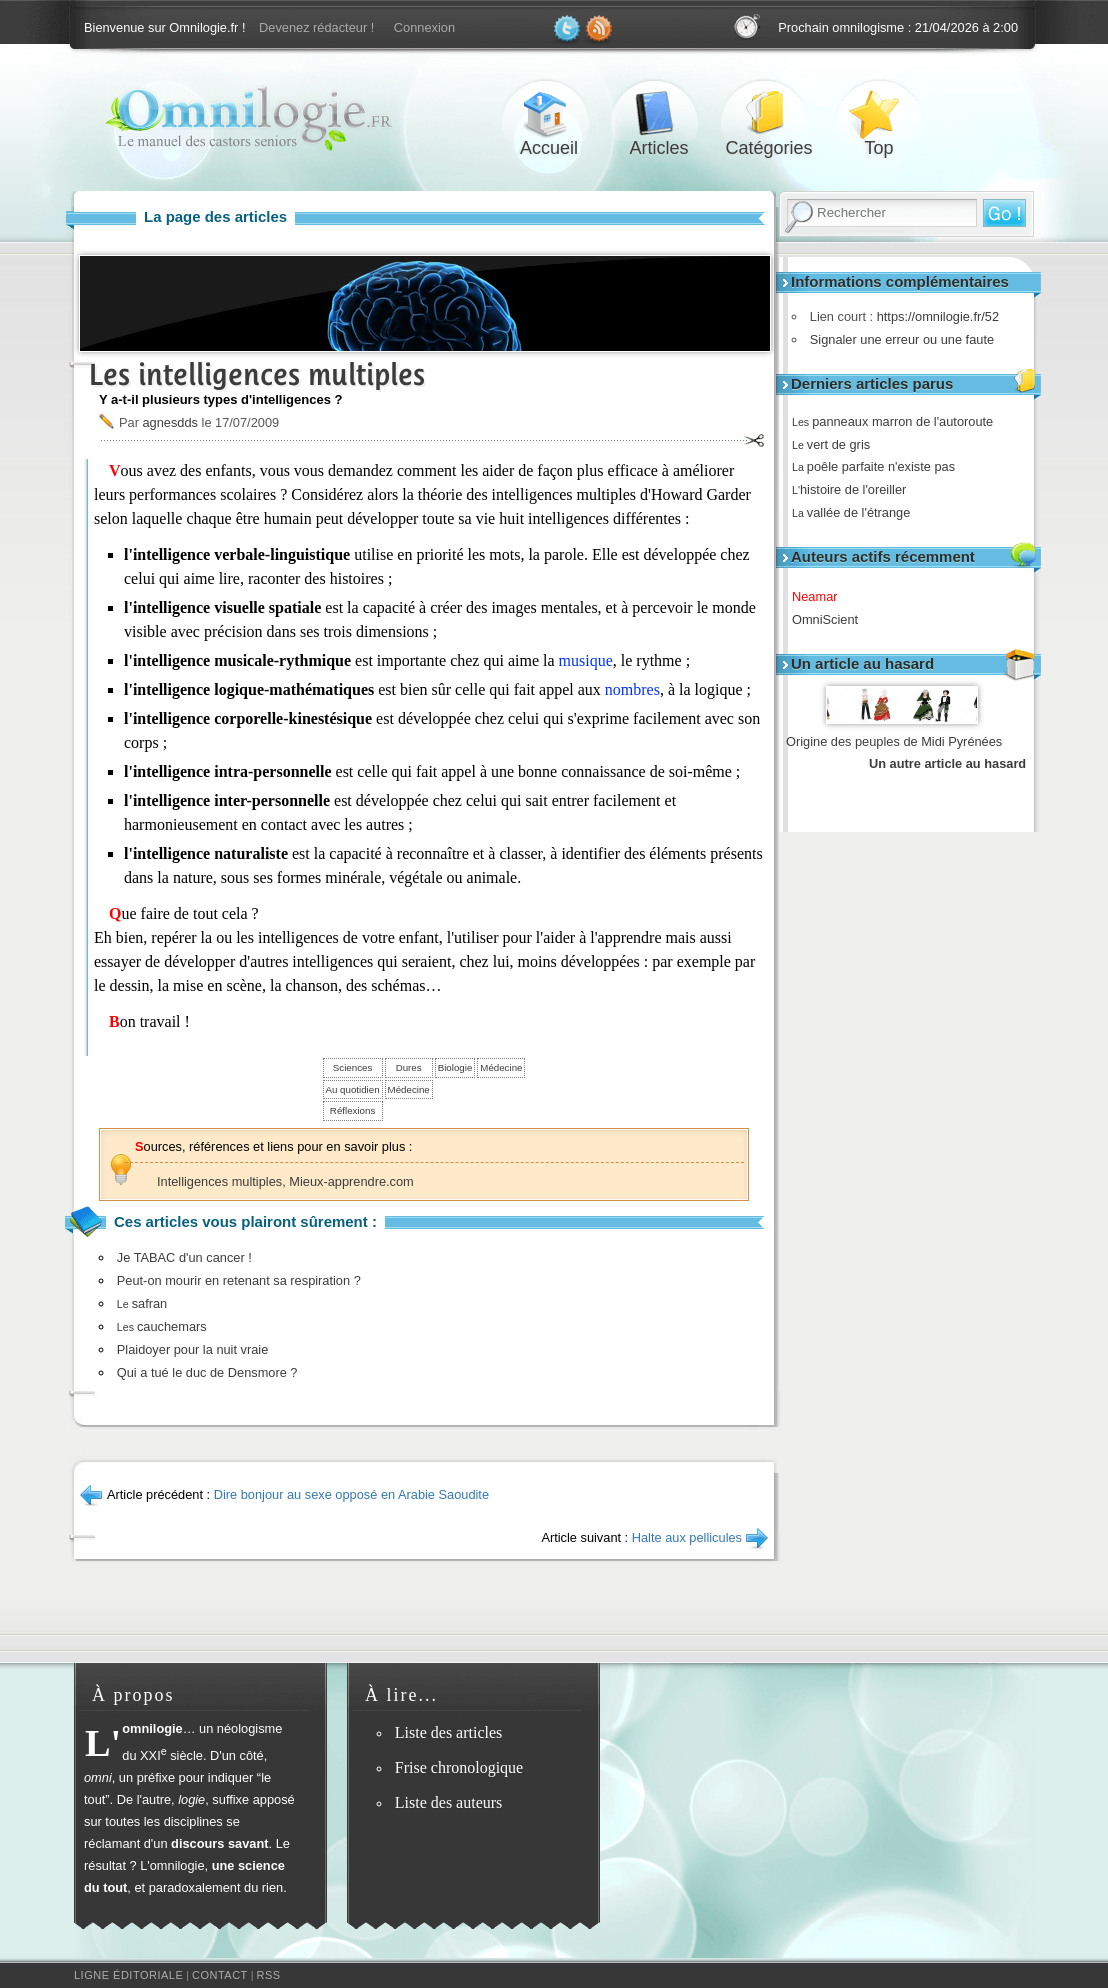 The image size is (1108, 1988). Describe the element at coordinates (856, 489) in the screenshot. I see `histoire de l'oreiller` at that location.